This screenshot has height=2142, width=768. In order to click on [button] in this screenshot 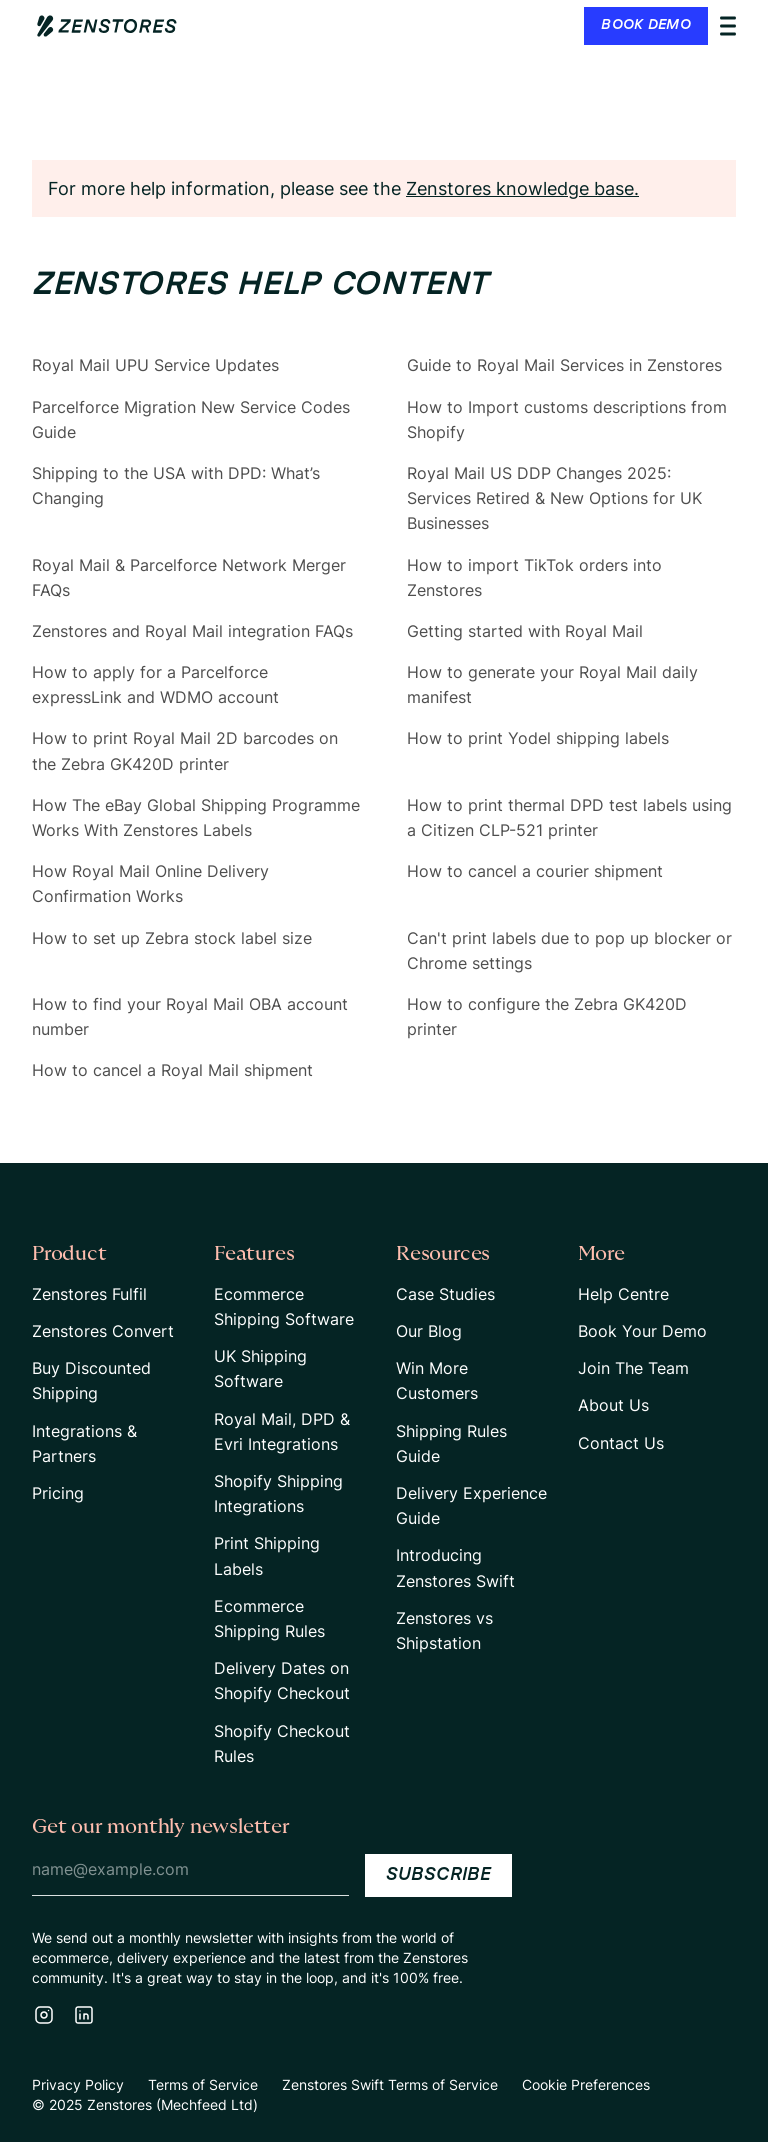, I will do `click(660, 26)`.